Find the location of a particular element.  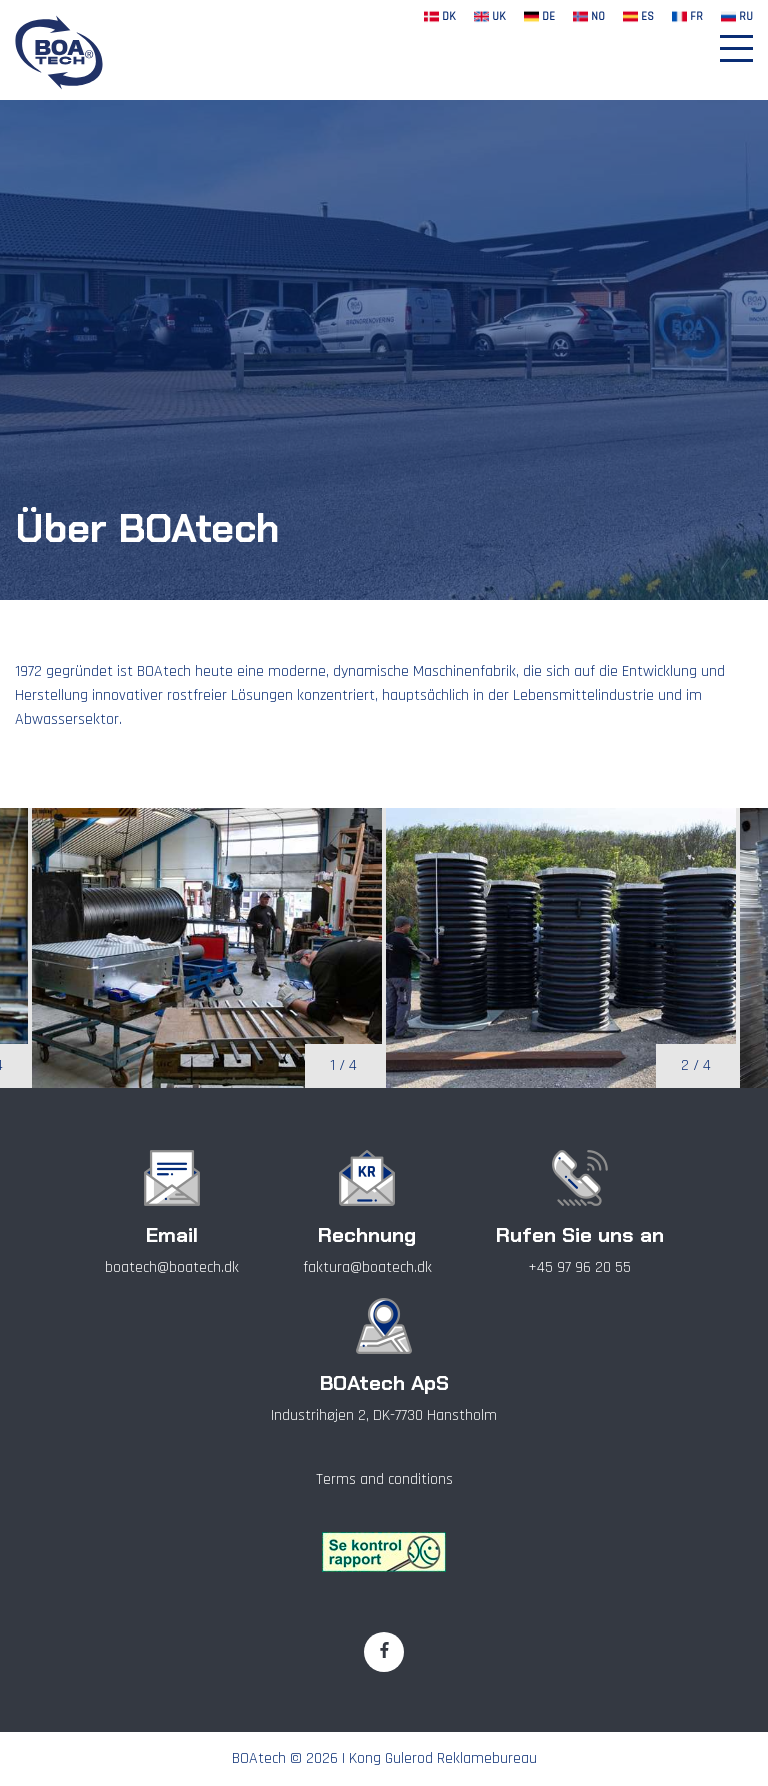

boatech@boatech.dk is located at coordinates (172, 1267).